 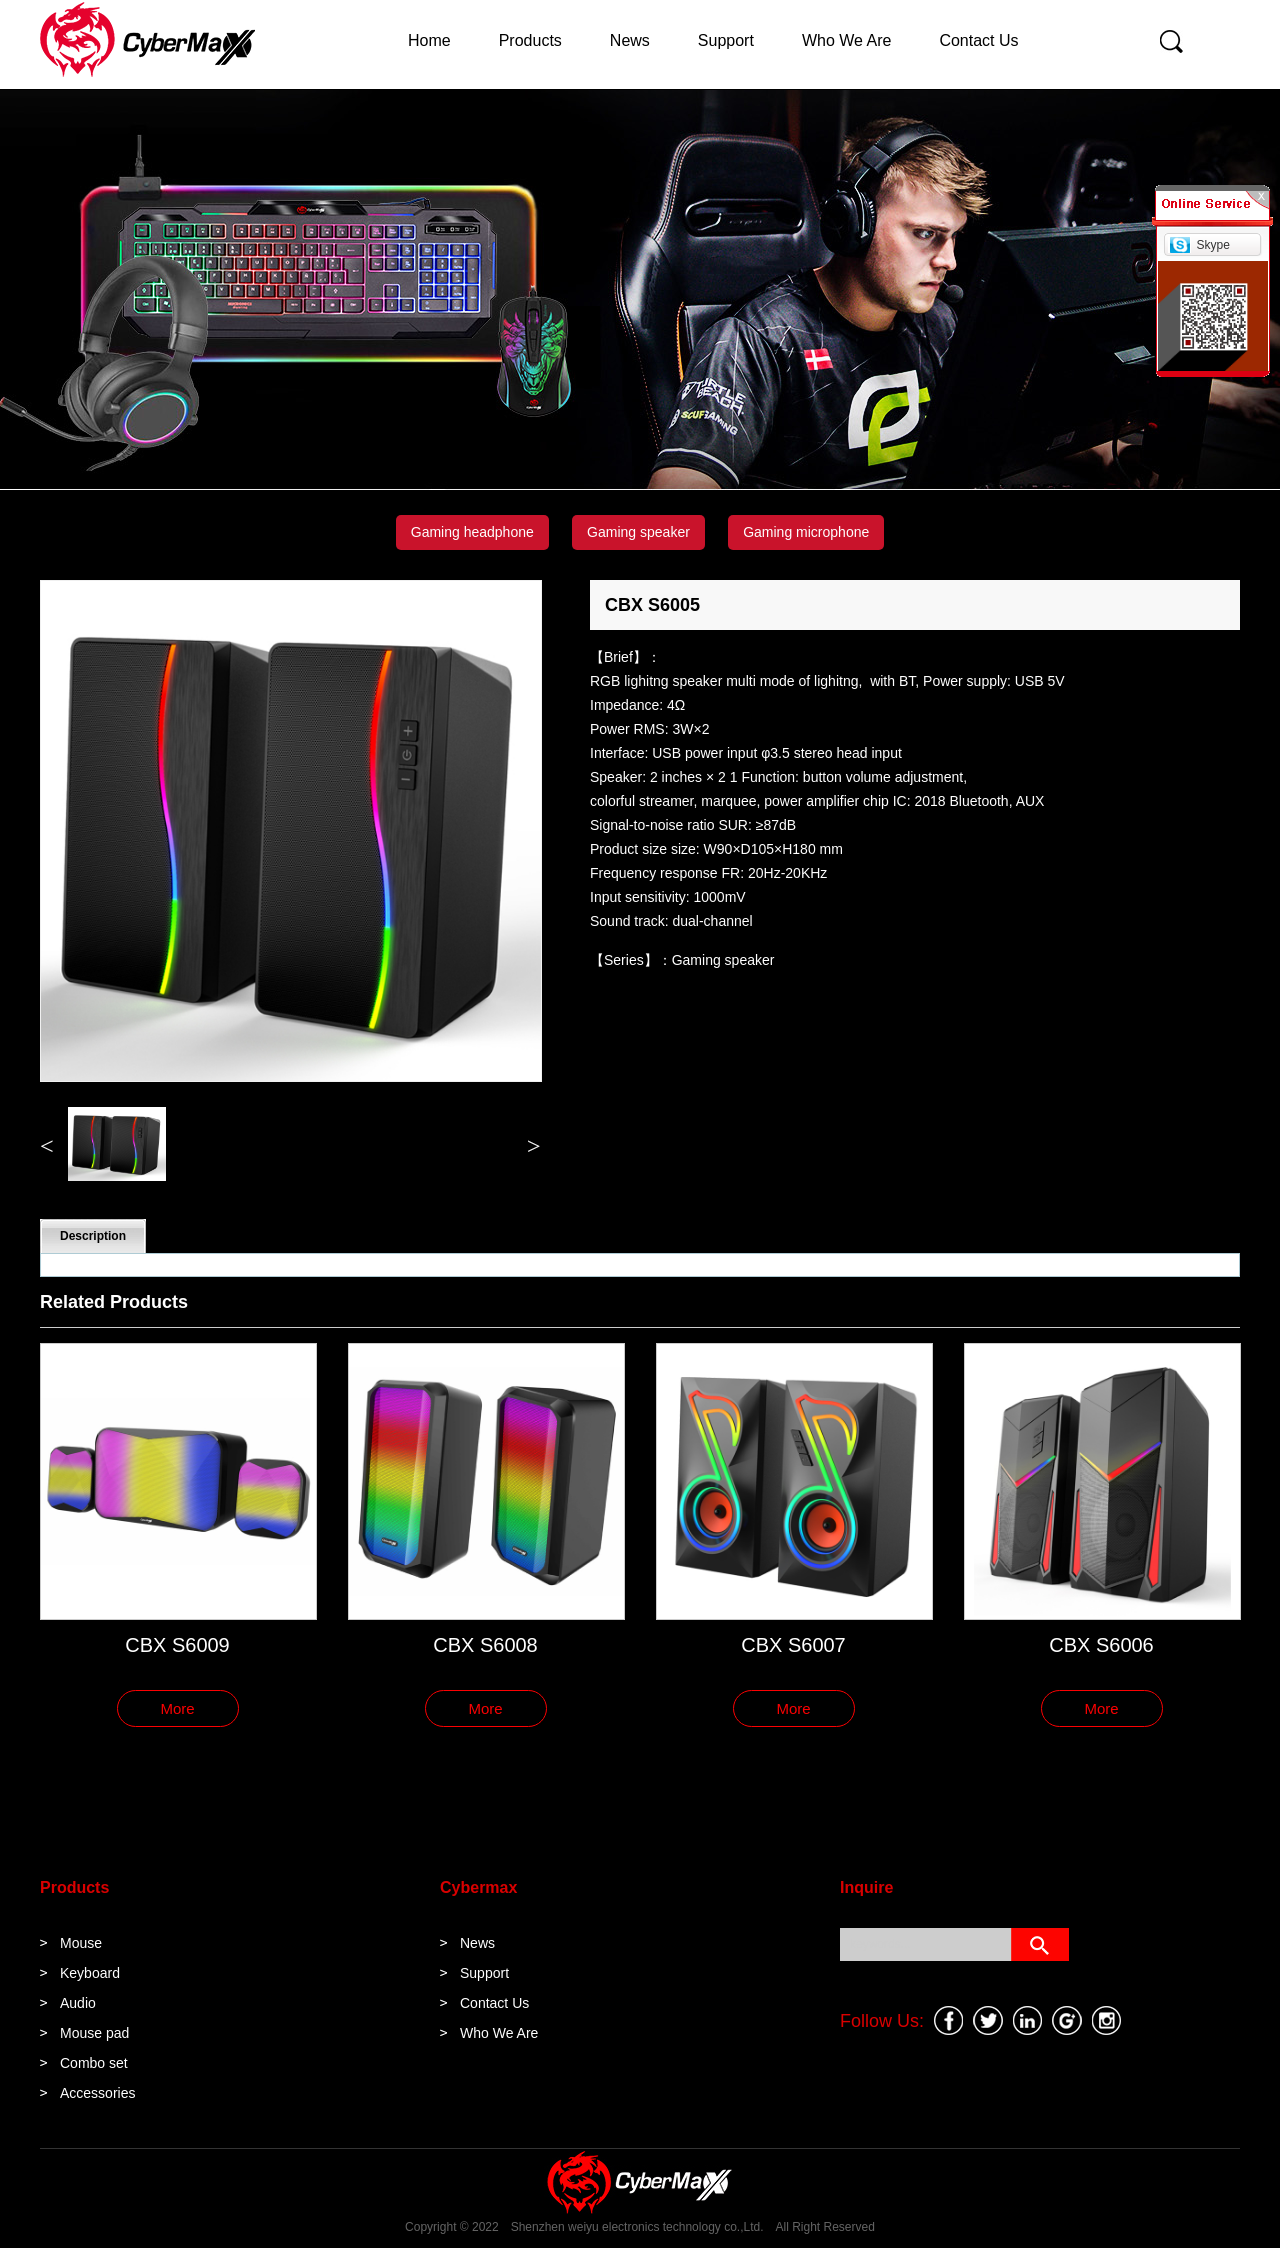 I want to click on Mouse pad, so click(x=94, y=2033).